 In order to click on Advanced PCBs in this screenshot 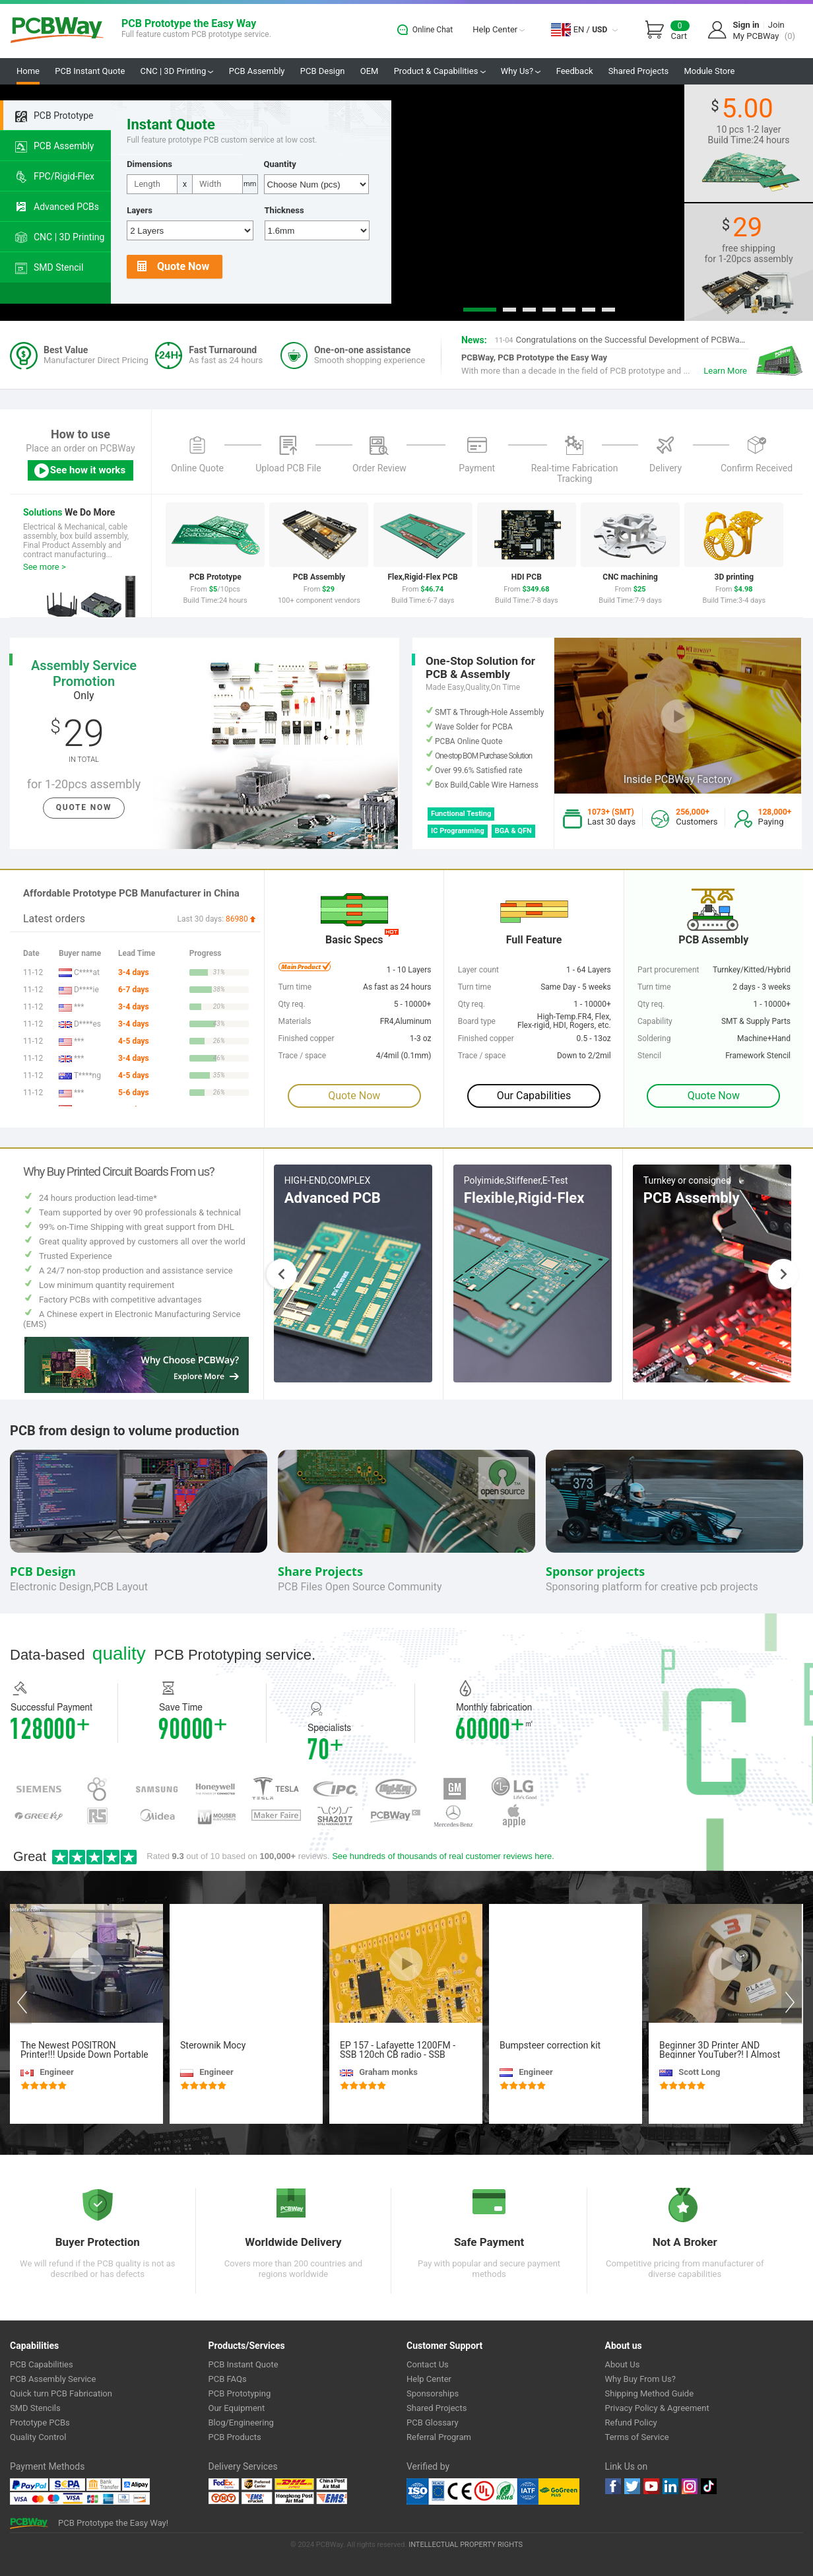, I will do `click(57, 207)`.